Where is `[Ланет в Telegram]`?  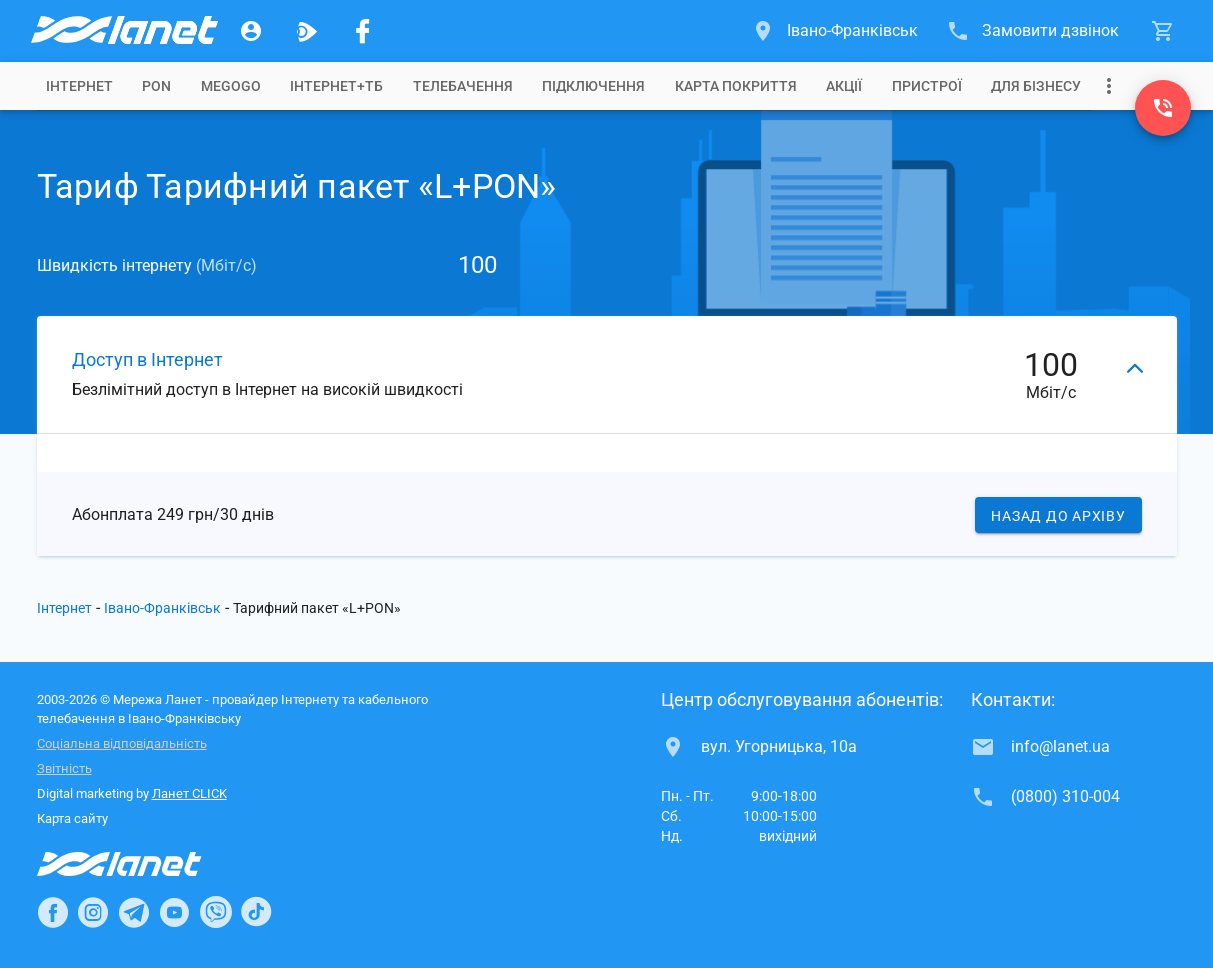
[Ланет в Telegram] is located at coordinates (134, 912).